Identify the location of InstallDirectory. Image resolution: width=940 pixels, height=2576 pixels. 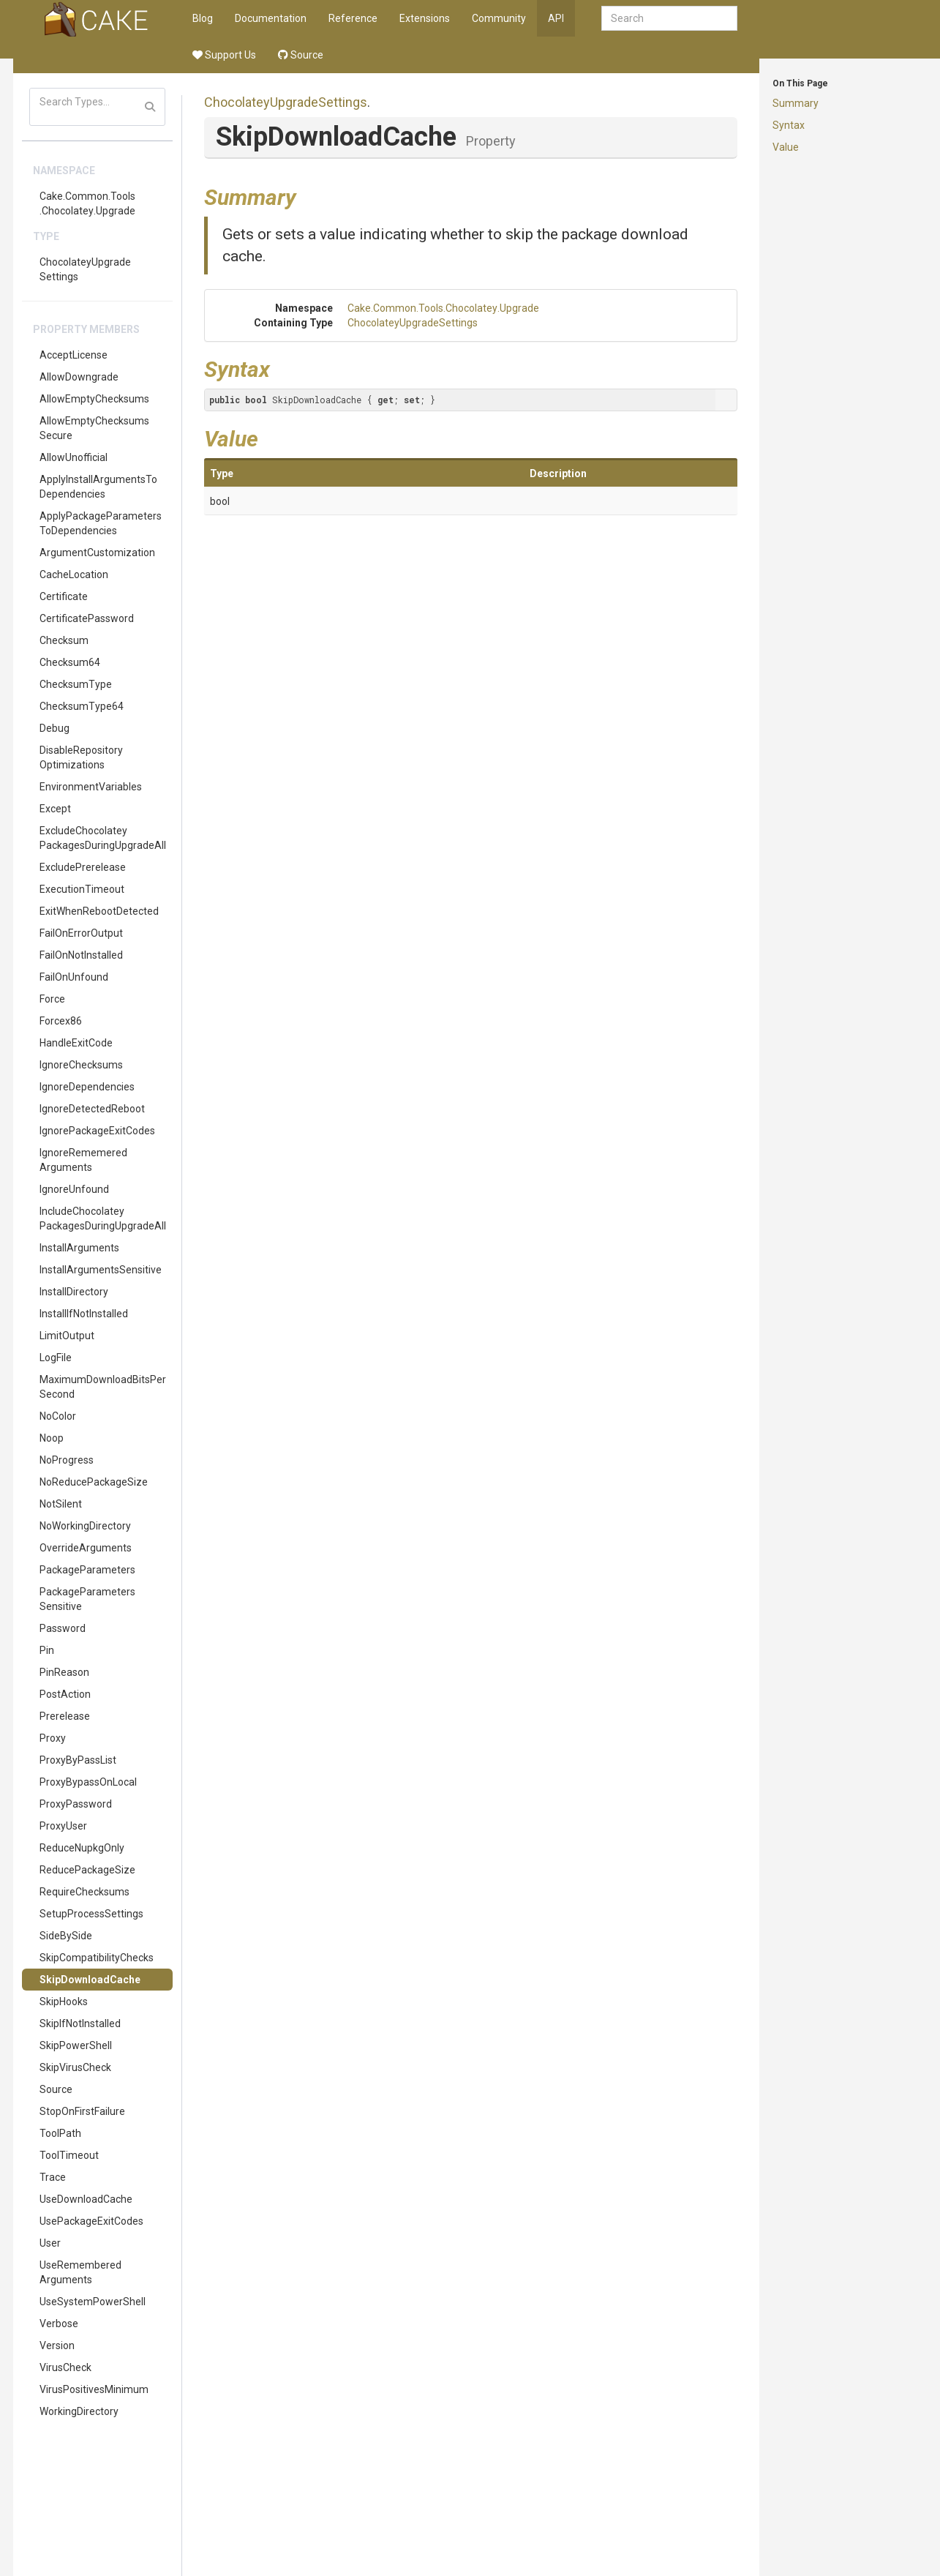
(74, 1292).